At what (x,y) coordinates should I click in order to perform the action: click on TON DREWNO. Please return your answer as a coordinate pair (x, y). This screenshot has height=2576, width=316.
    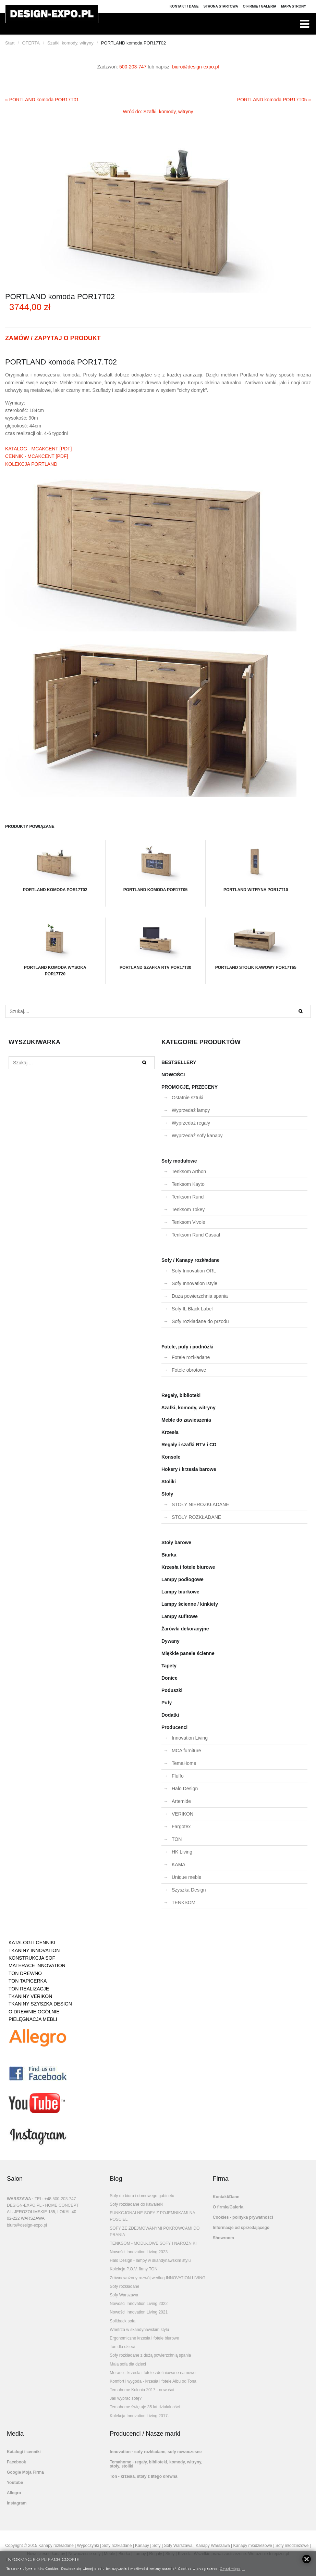
    Looking at the image, I should click on (25, 1973).